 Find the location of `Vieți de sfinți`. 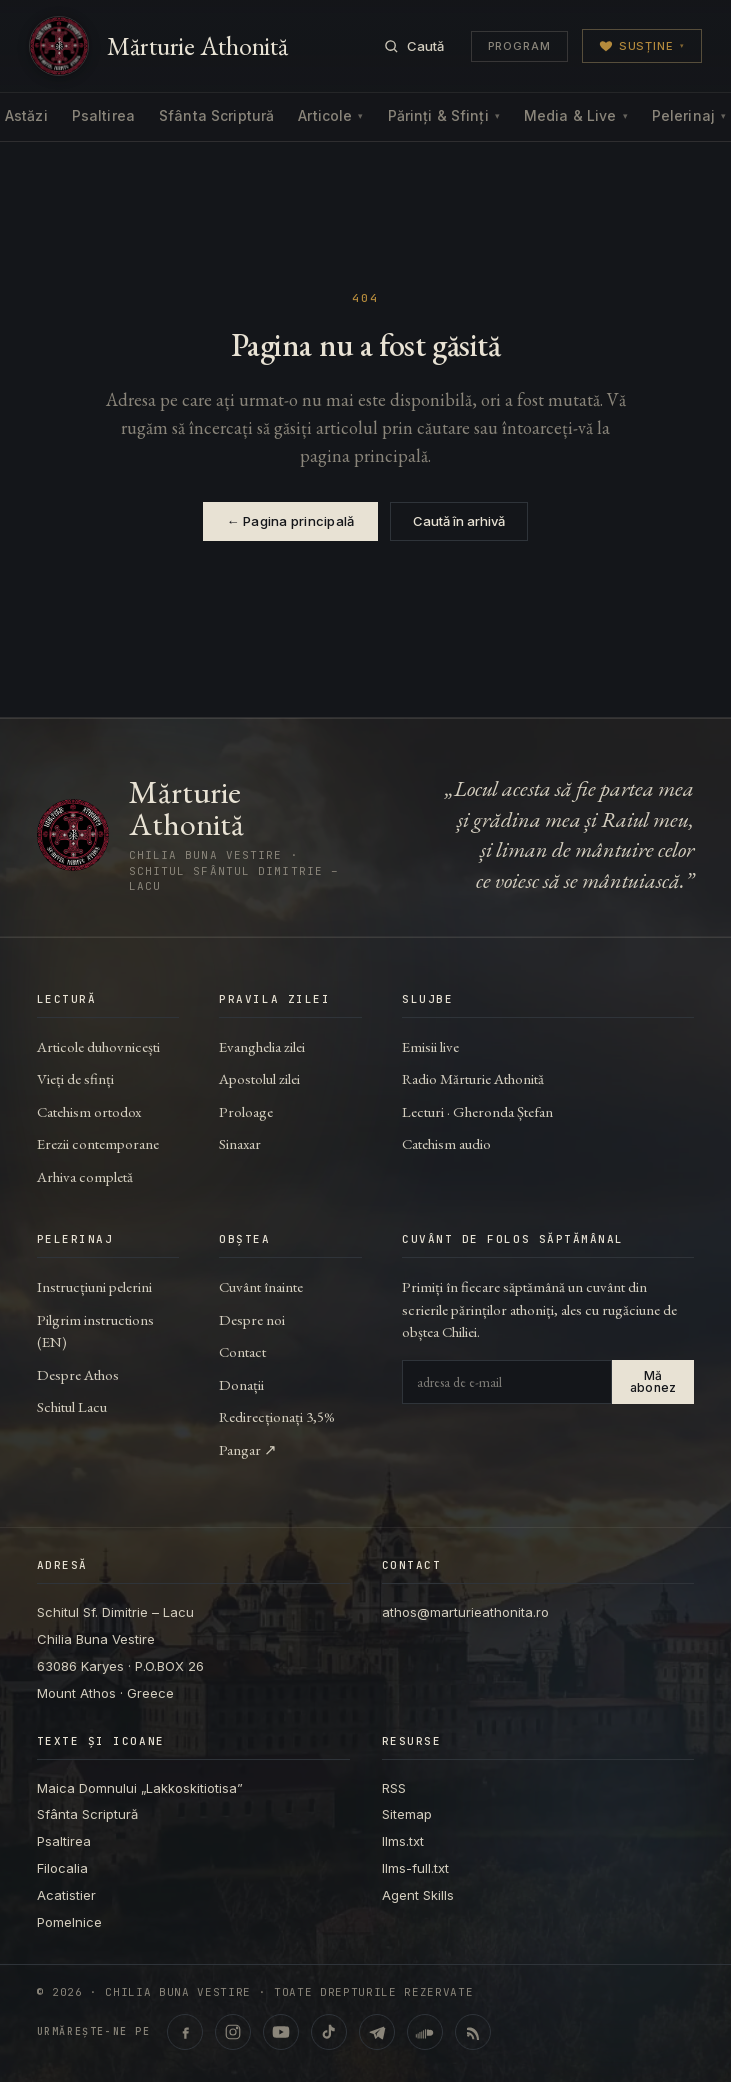

Vieți de sfinți is located at coordinates (75, 1078).